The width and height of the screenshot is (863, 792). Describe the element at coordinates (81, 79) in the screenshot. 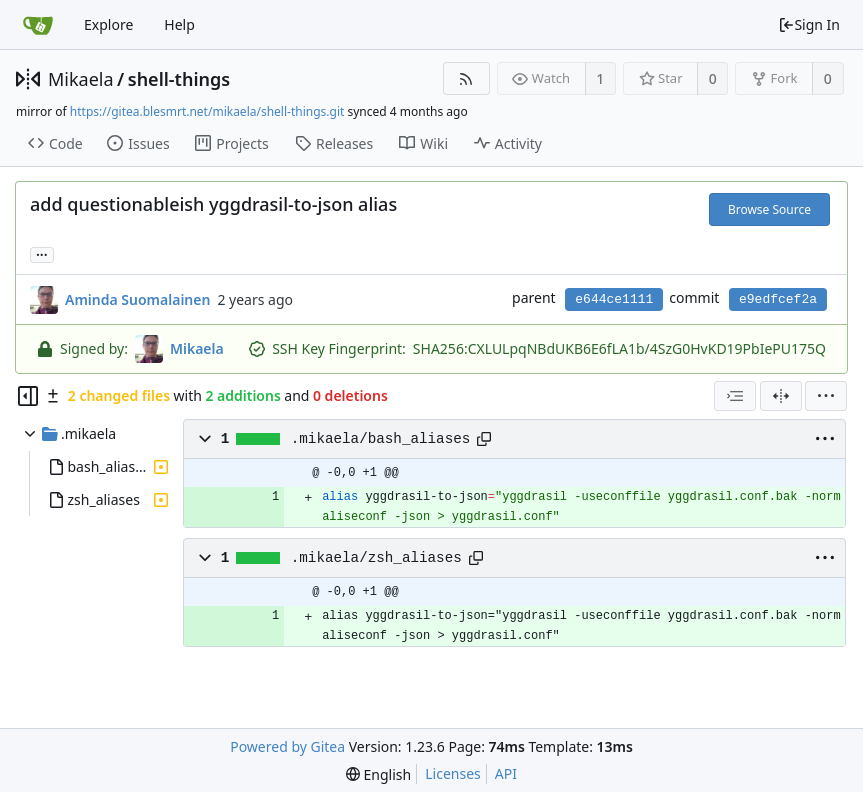

I see `Mikaela` at that location.